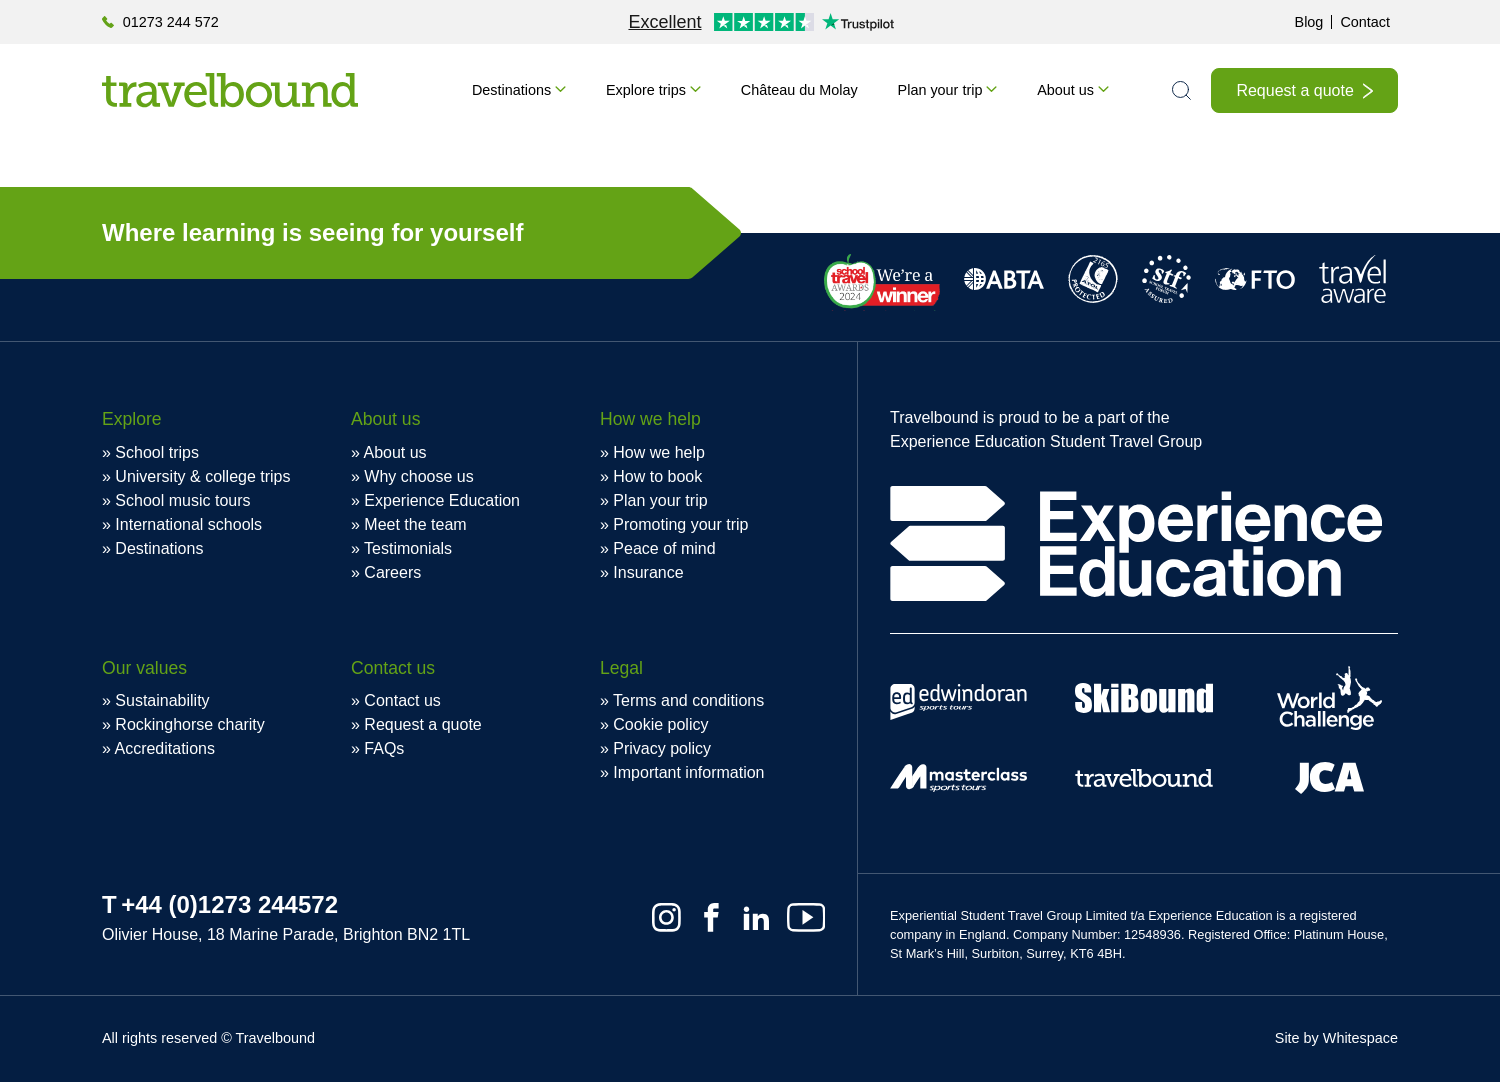  What do you see at coordinates (408, 548) in the screenshot?
I see `Testimonials` at bounding box center [408, 548].